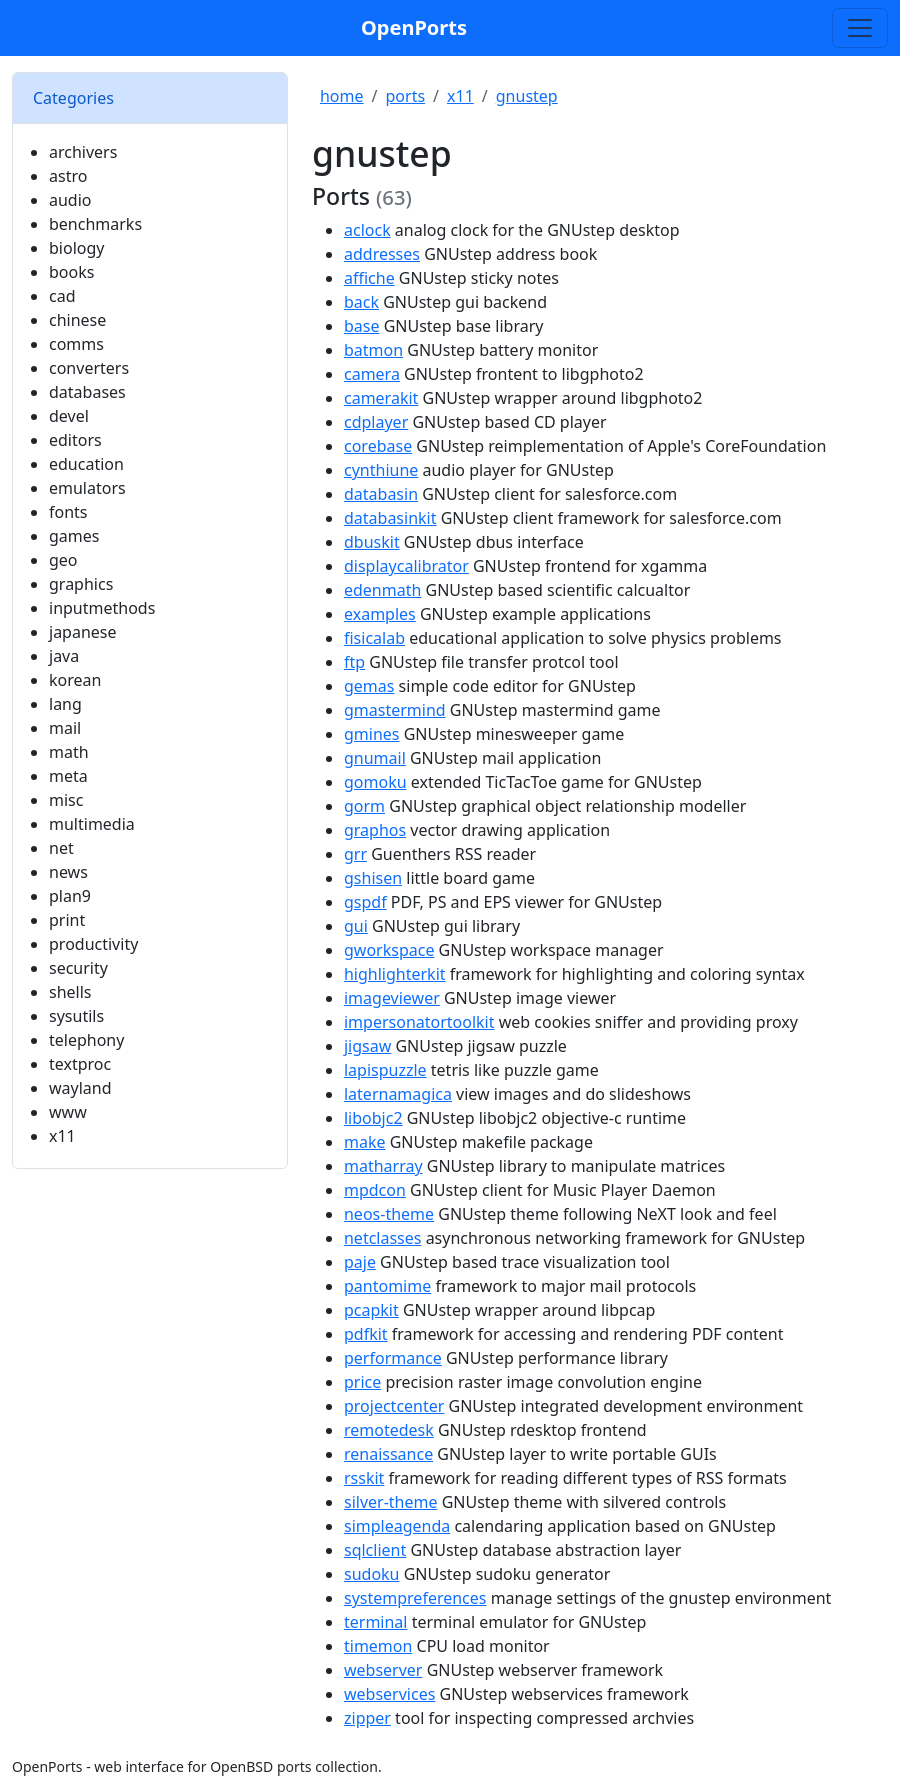 Image resolution: width=900 pixels, height=1786 pixels. I want to click on systempreferences, so click(415, 1598).